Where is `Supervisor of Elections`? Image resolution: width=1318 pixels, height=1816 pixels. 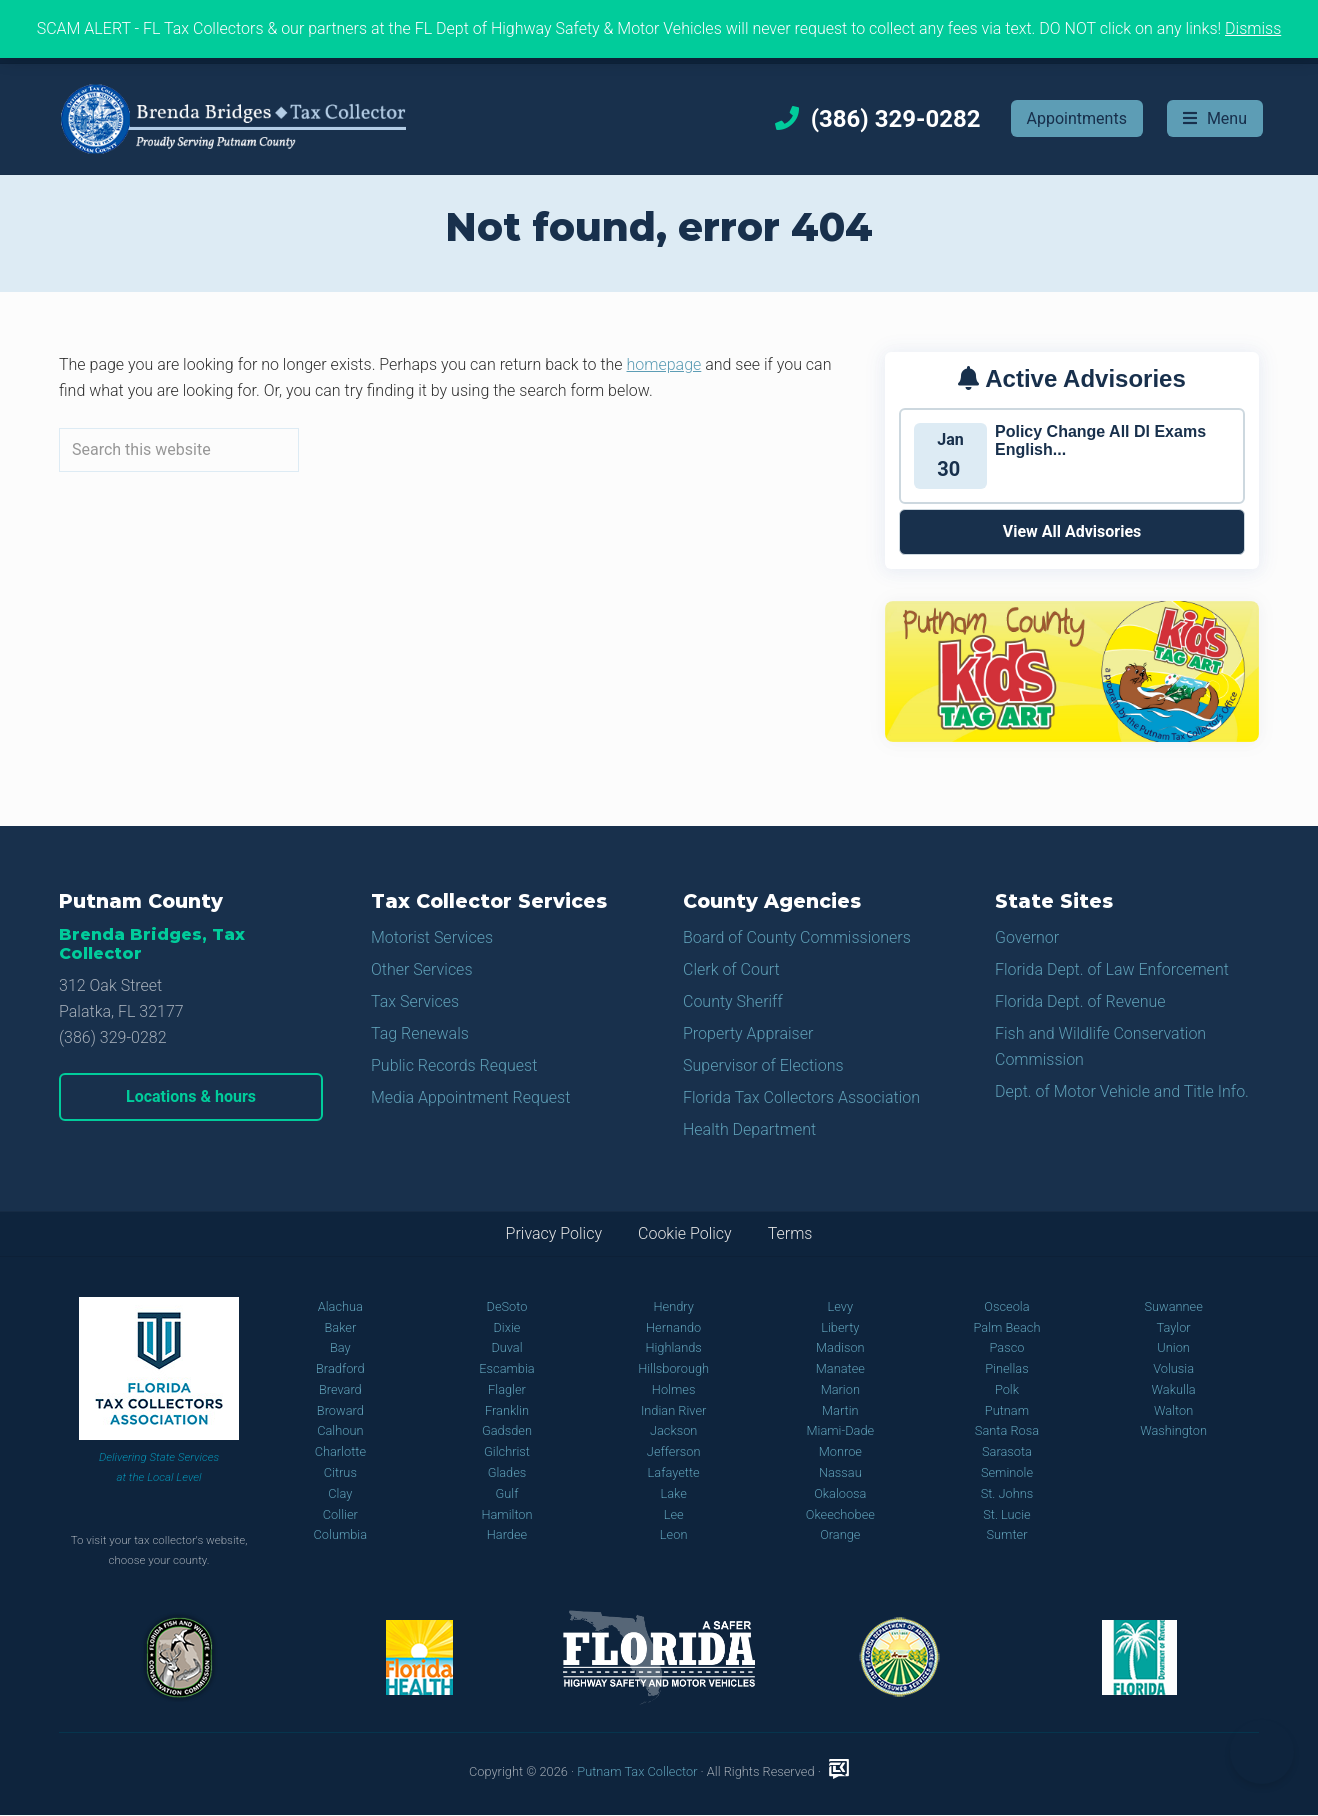
Supervisor of Elections is located at coordinates (763, 1065).